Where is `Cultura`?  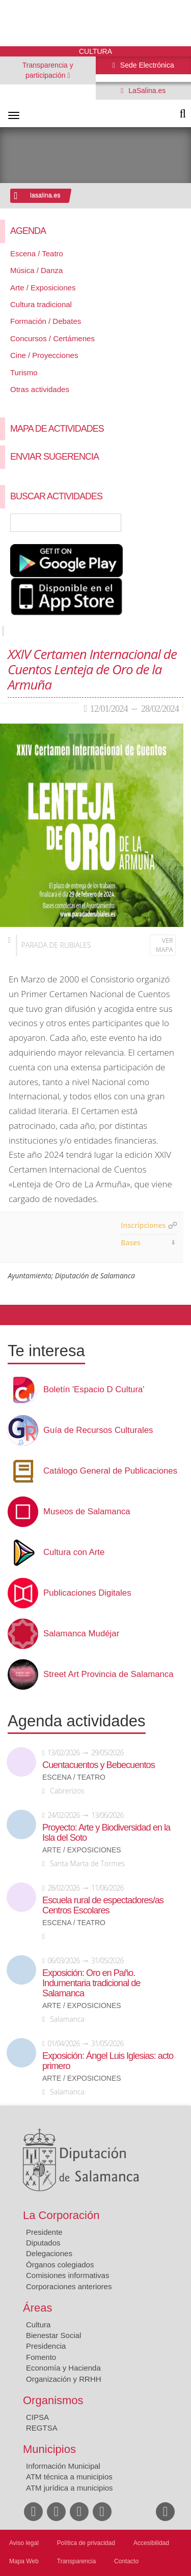
Cultura is located at coordinates (38, 2324).